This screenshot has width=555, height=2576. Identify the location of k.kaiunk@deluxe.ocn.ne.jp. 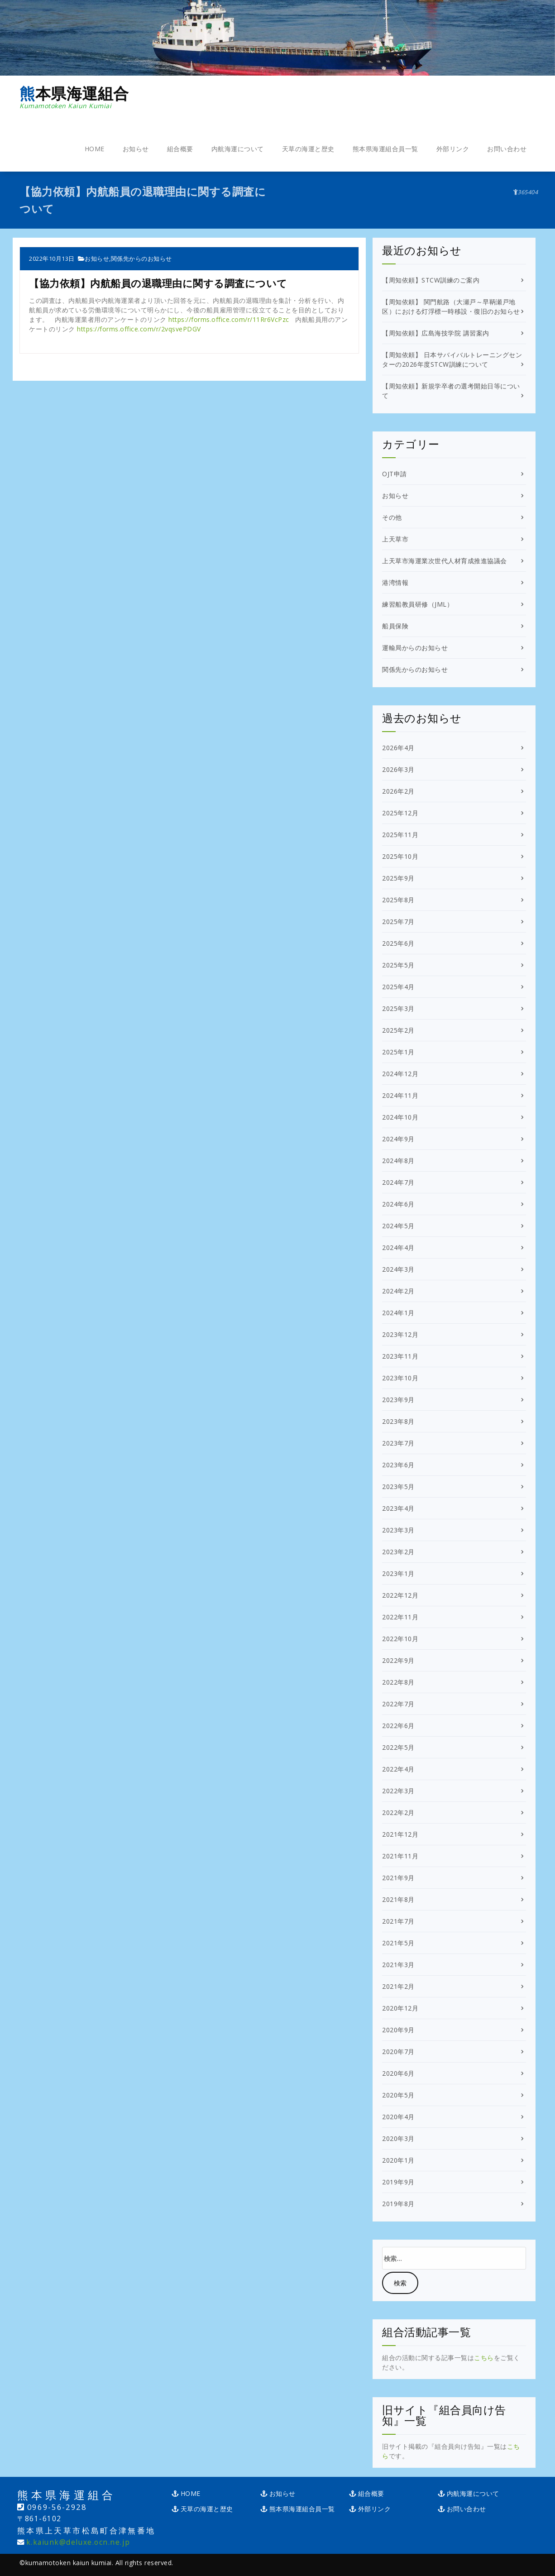
(78, 2542).